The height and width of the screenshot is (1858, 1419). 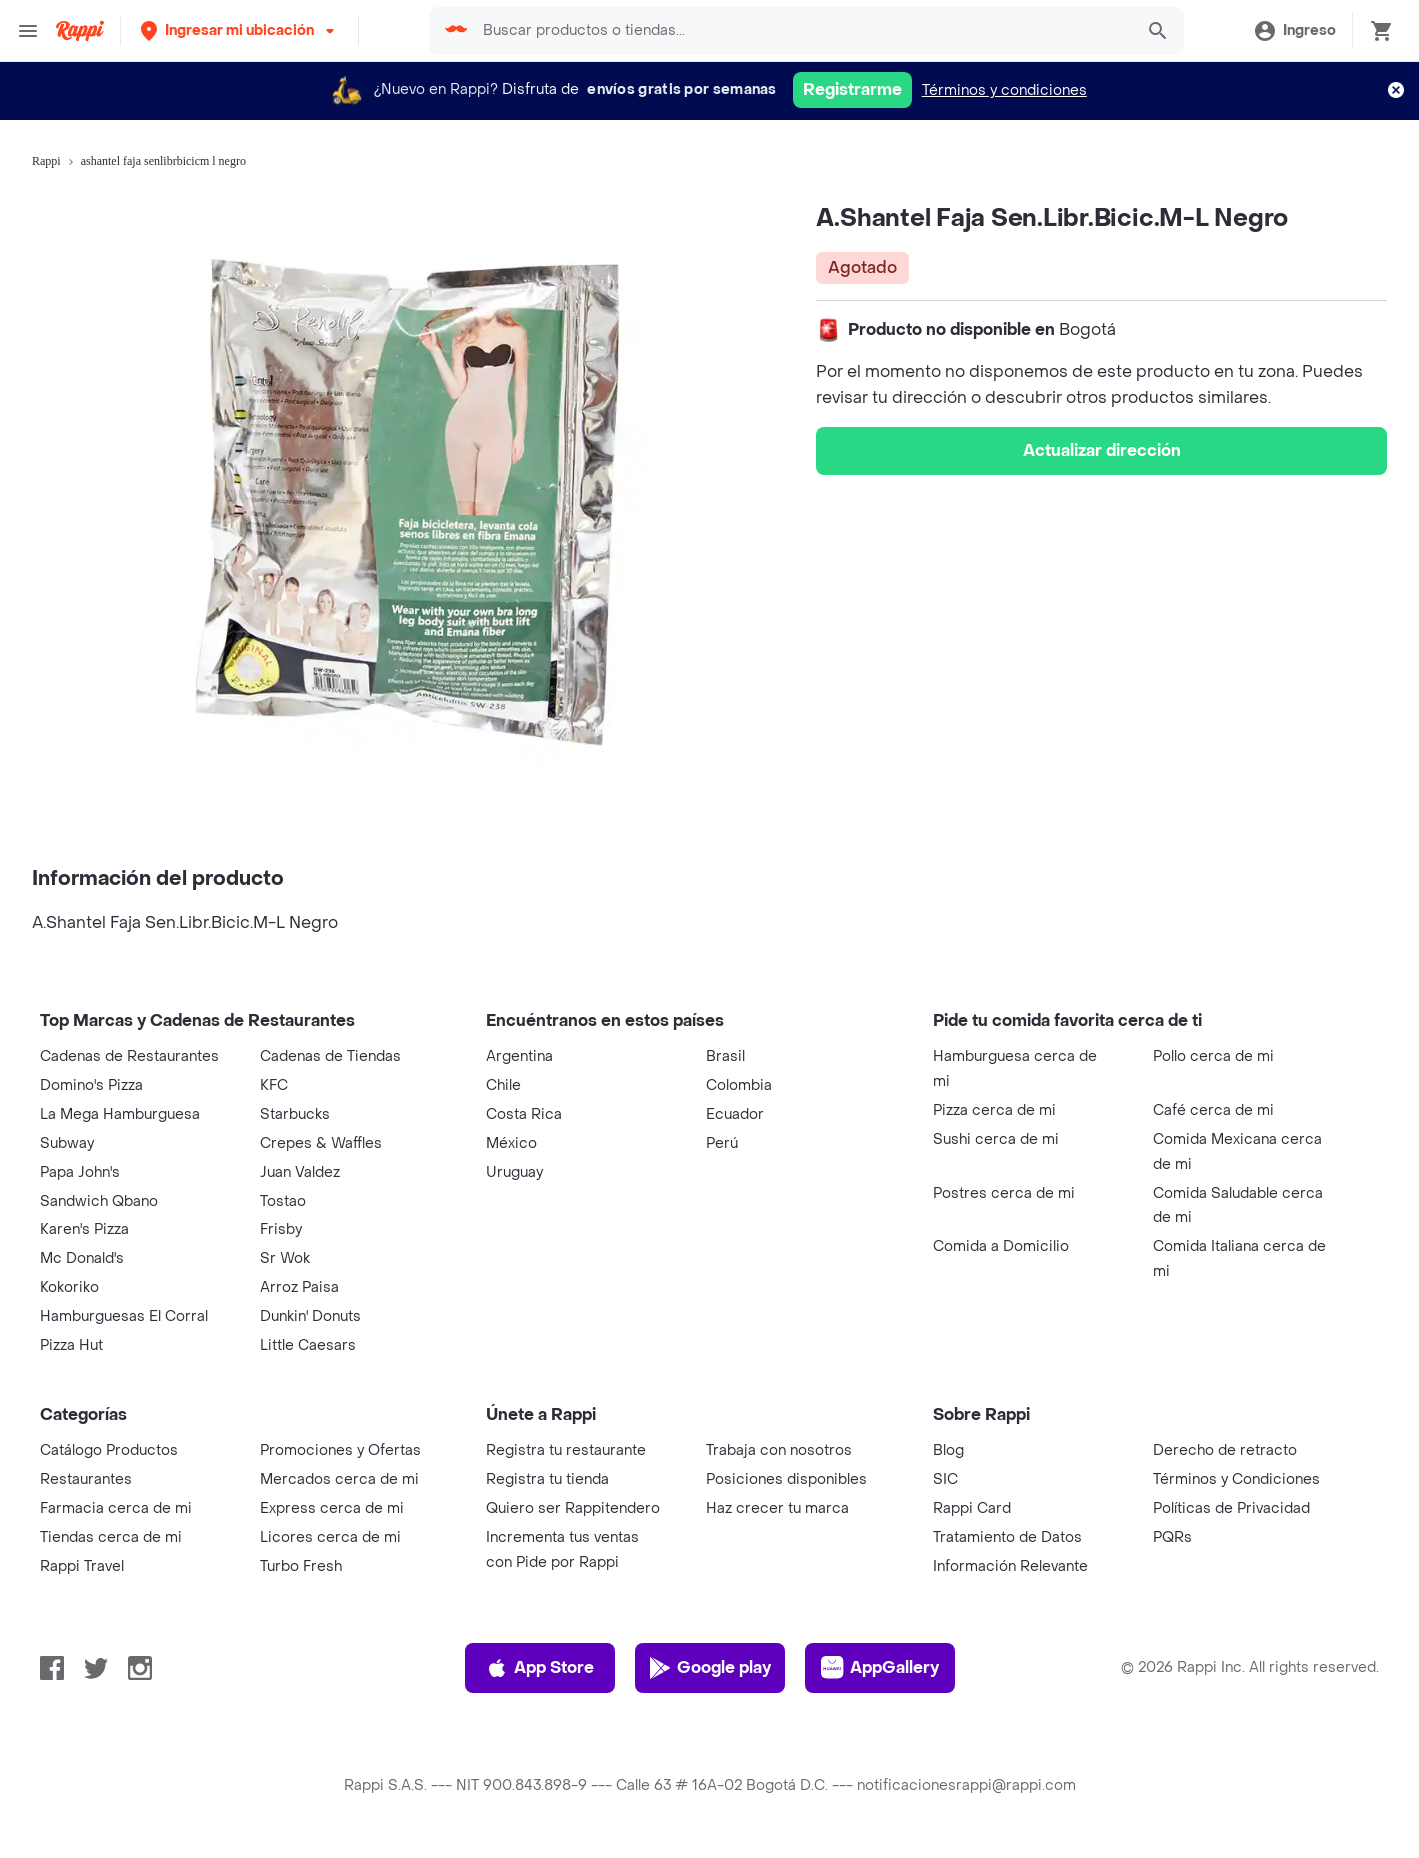 I want to click on Express cerca de mi, so click(x=332, y=1508).